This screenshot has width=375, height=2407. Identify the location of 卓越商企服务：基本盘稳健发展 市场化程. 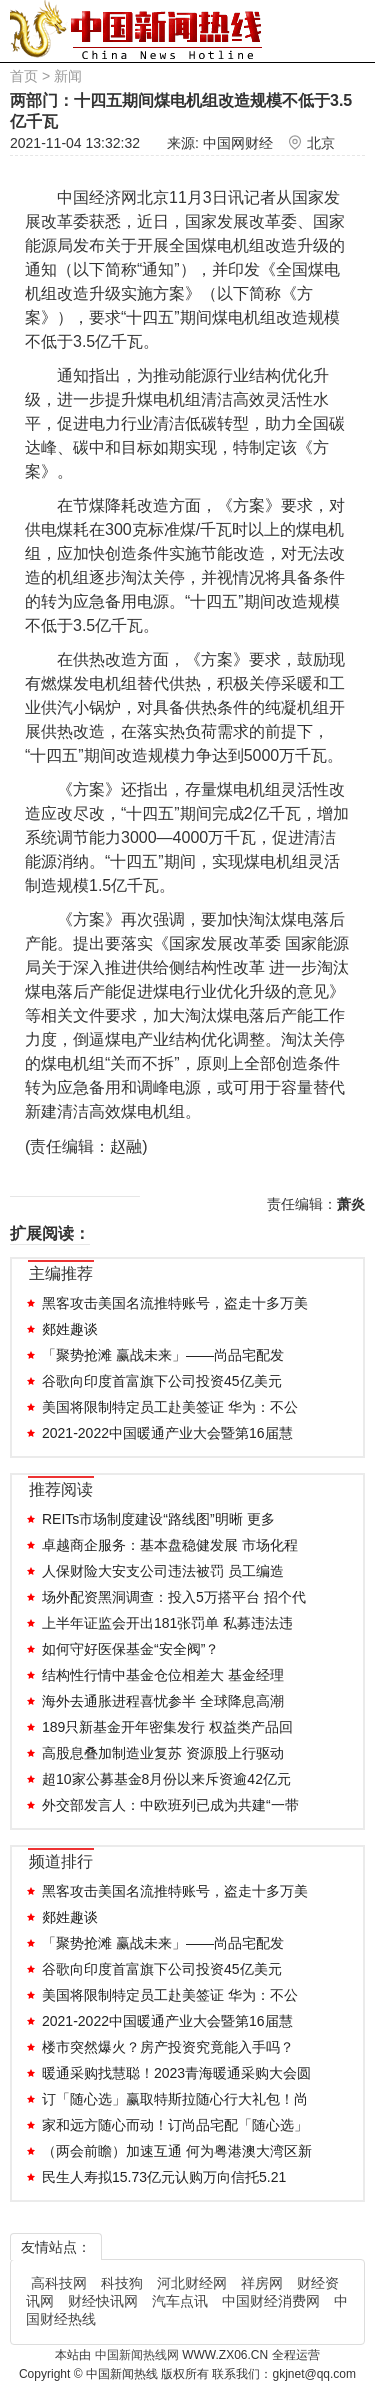
(170, 1545).